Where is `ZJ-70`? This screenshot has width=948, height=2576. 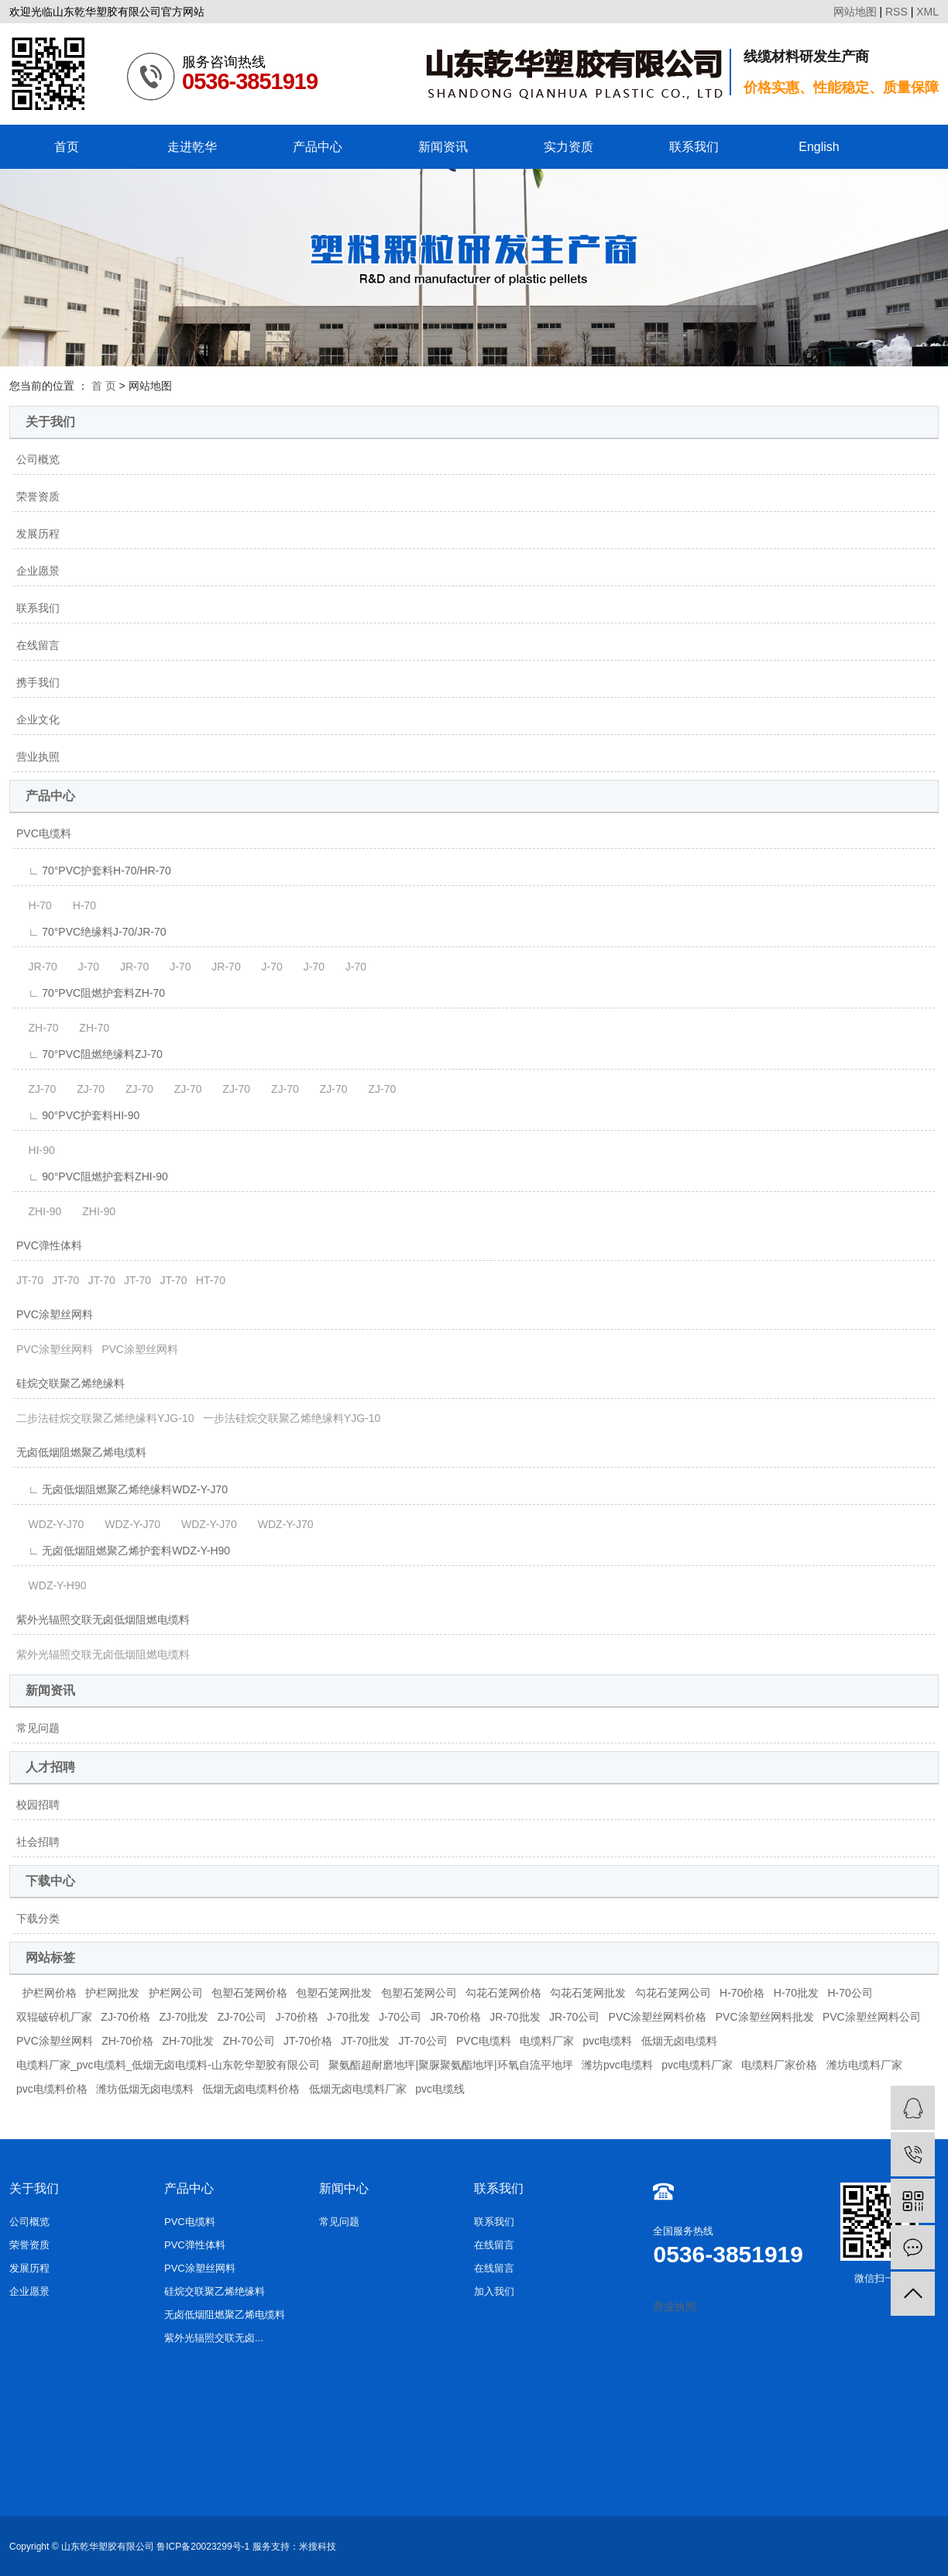
ZJ-70 is located at coordinates (36, 1089).